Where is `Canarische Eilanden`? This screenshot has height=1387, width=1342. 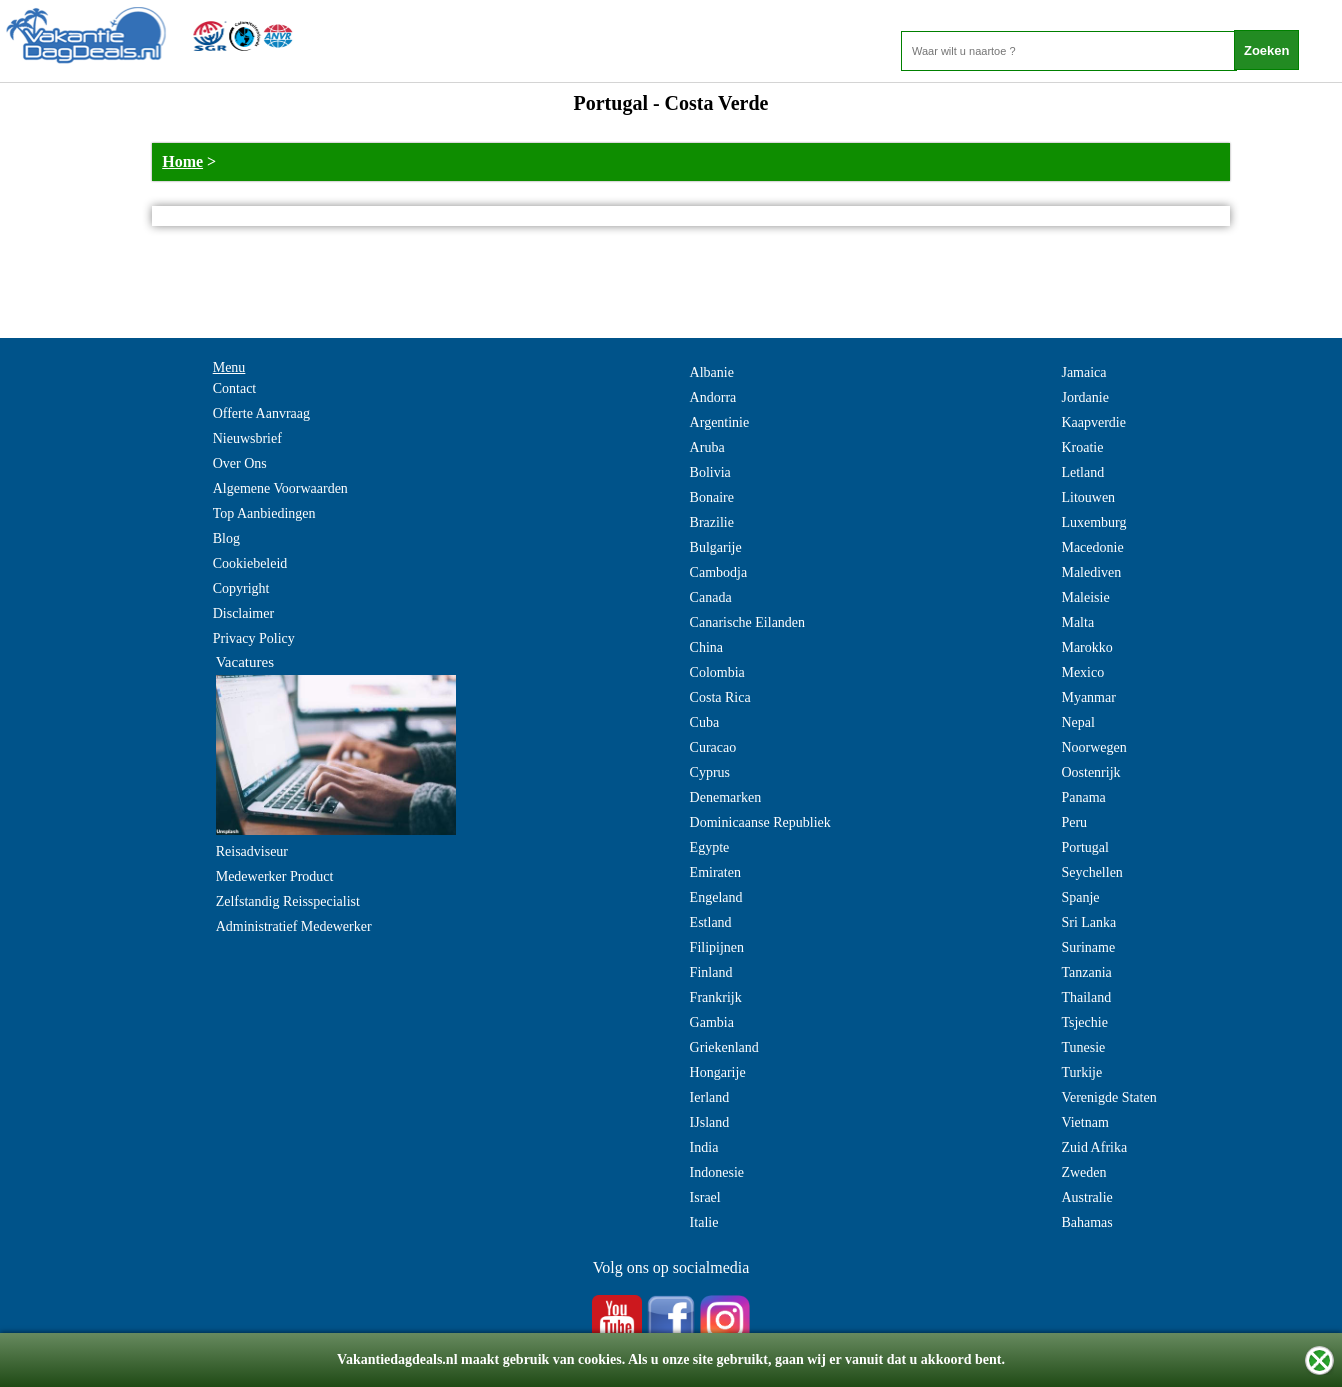 Canarische Eilanden is located at coordinates (747, 622).